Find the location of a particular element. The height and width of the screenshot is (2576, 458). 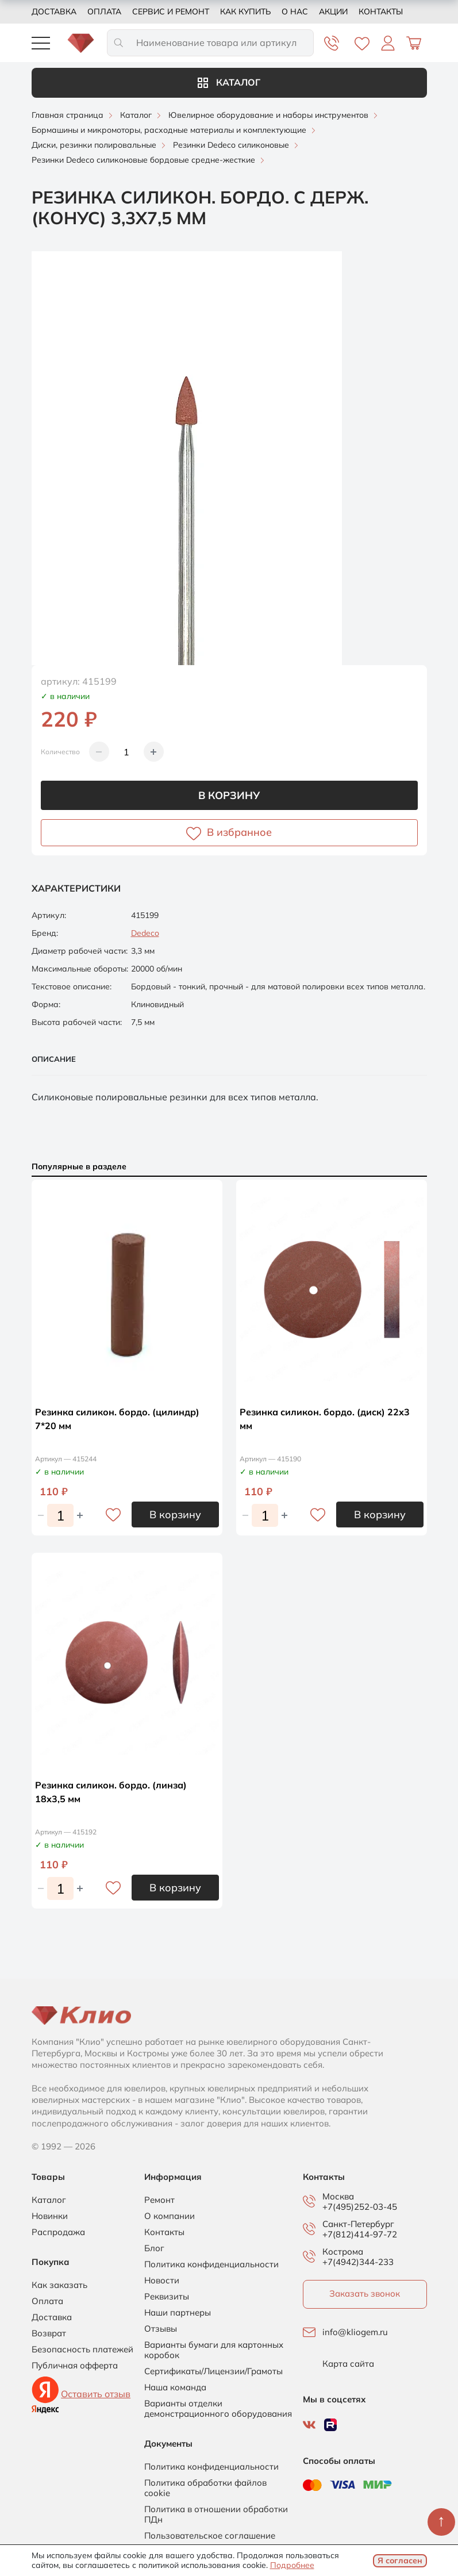

Наши партнеры is located at coordinates (177, 2313).